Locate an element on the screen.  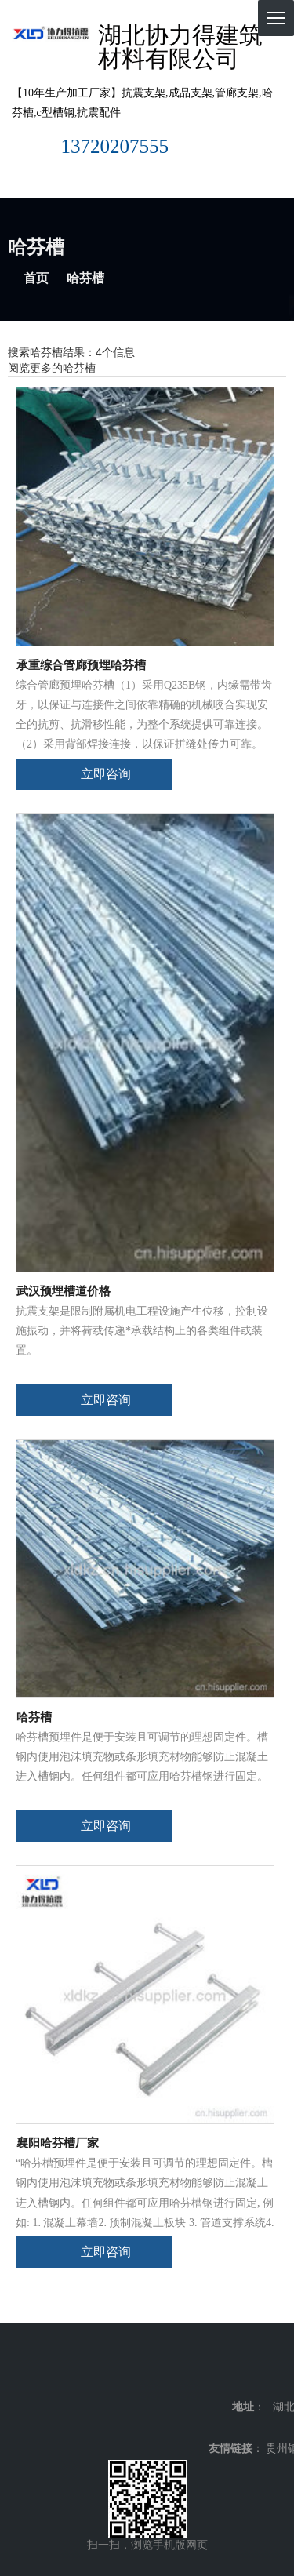
武汉预埋槽道价格 is located at coordinates (63, 1291).